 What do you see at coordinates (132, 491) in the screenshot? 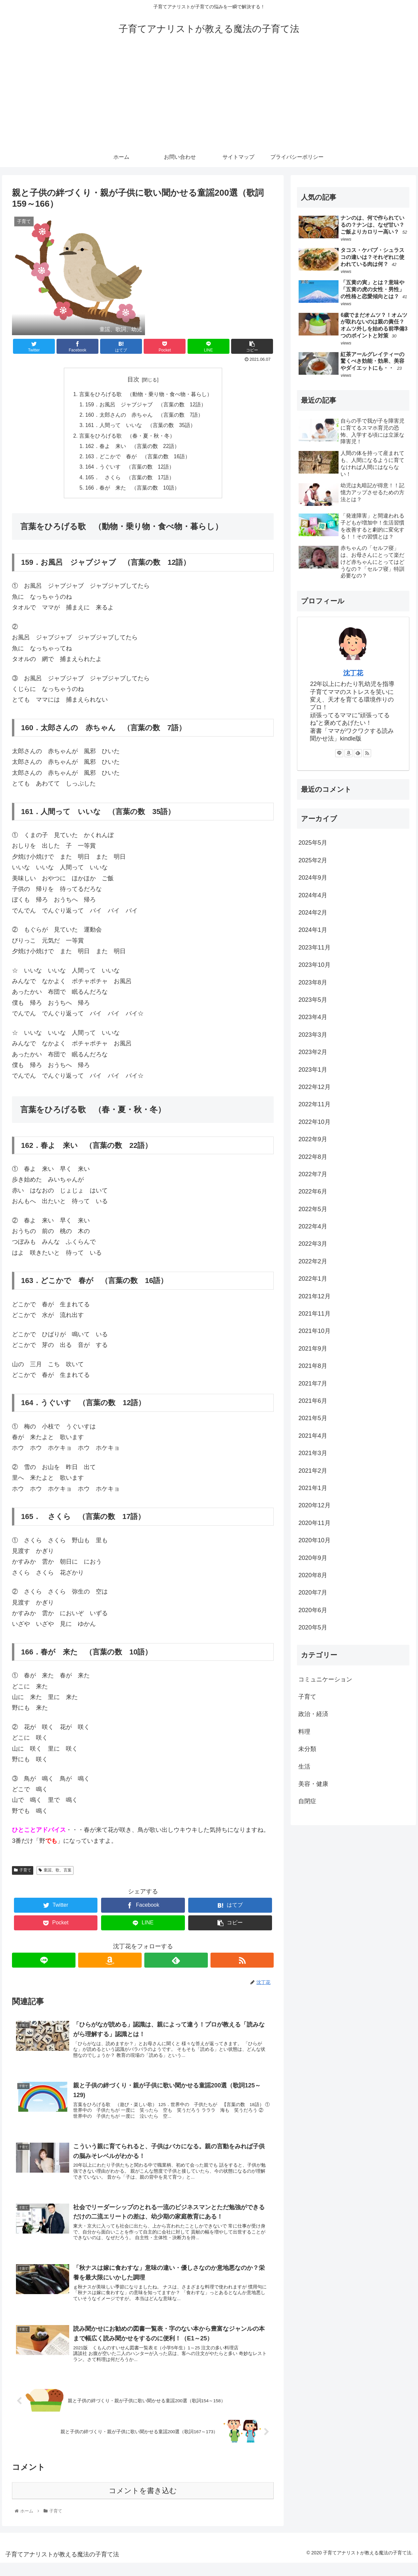
I see `166．春が 来た （言葉の数 10語）` at bounding box center [132, 491].